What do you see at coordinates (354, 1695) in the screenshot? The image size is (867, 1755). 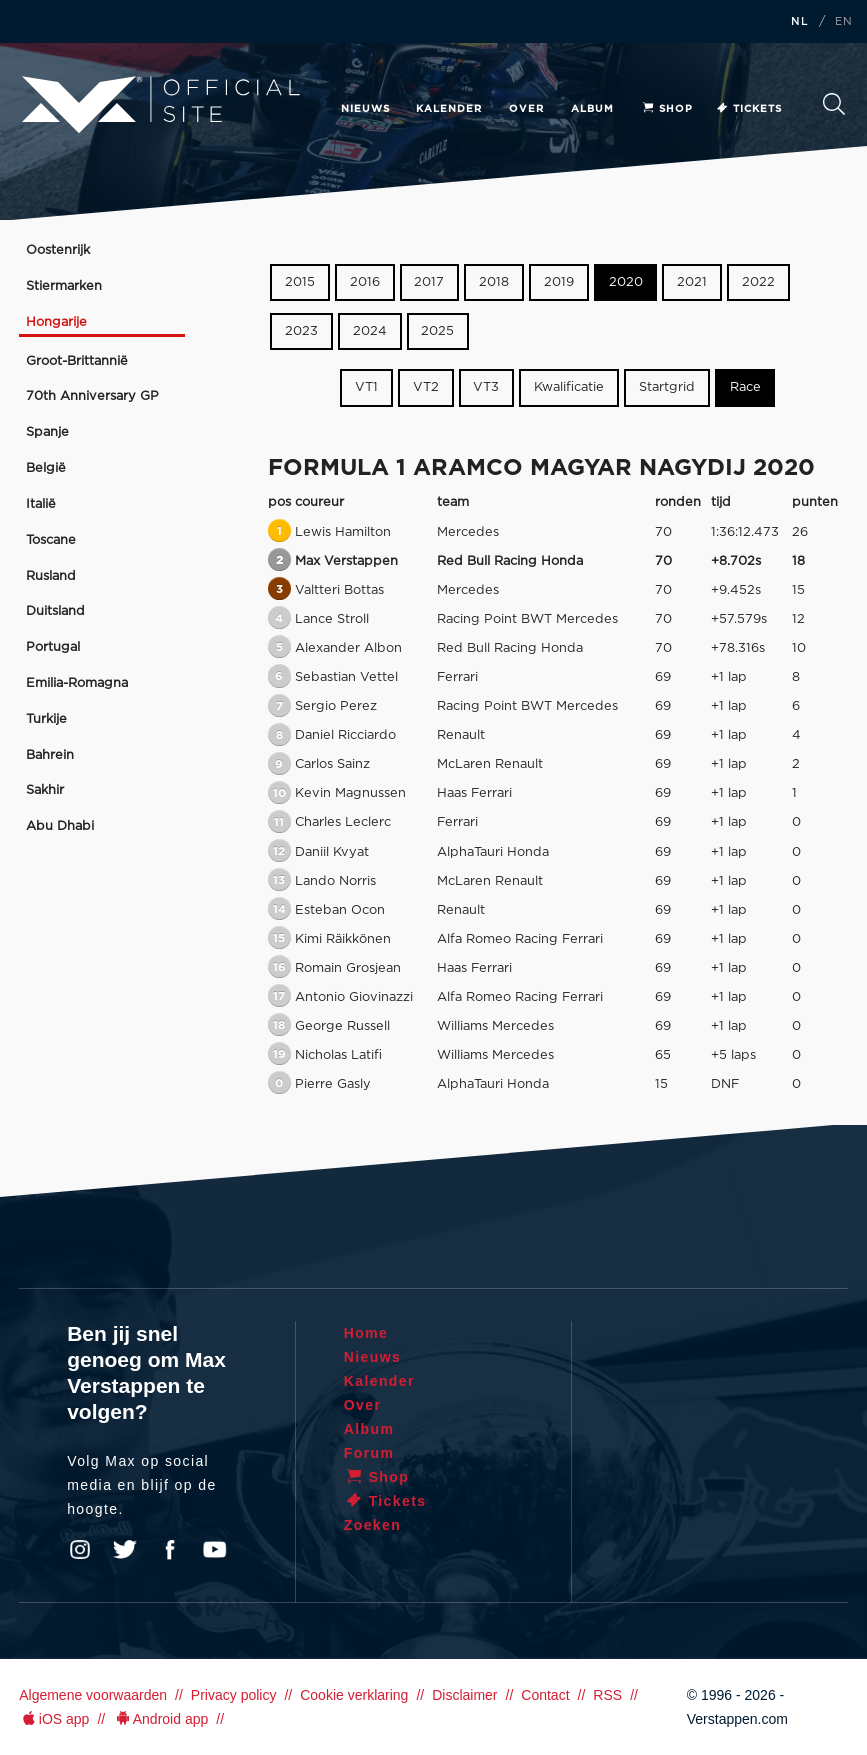 I see `Cookie verklaring` at bounding box center [354, 1695].